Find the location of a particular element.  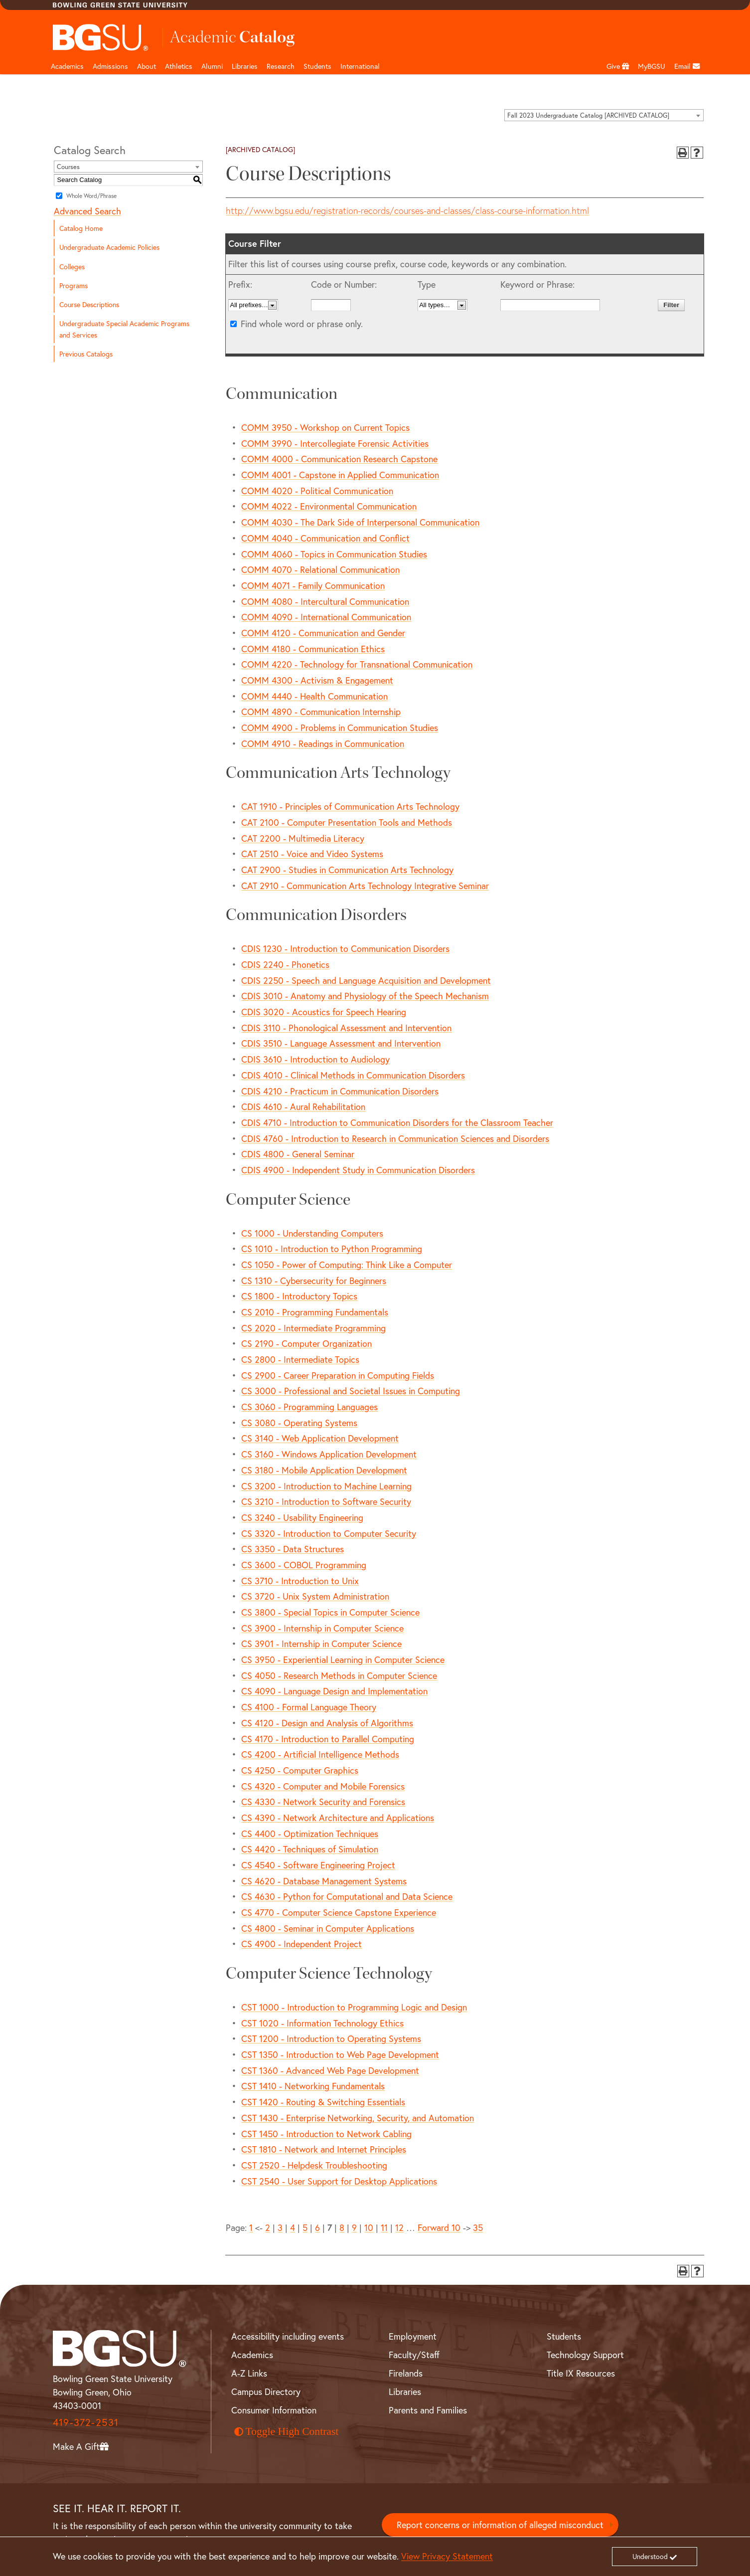

Athletics is located at coordinates (178, 66).